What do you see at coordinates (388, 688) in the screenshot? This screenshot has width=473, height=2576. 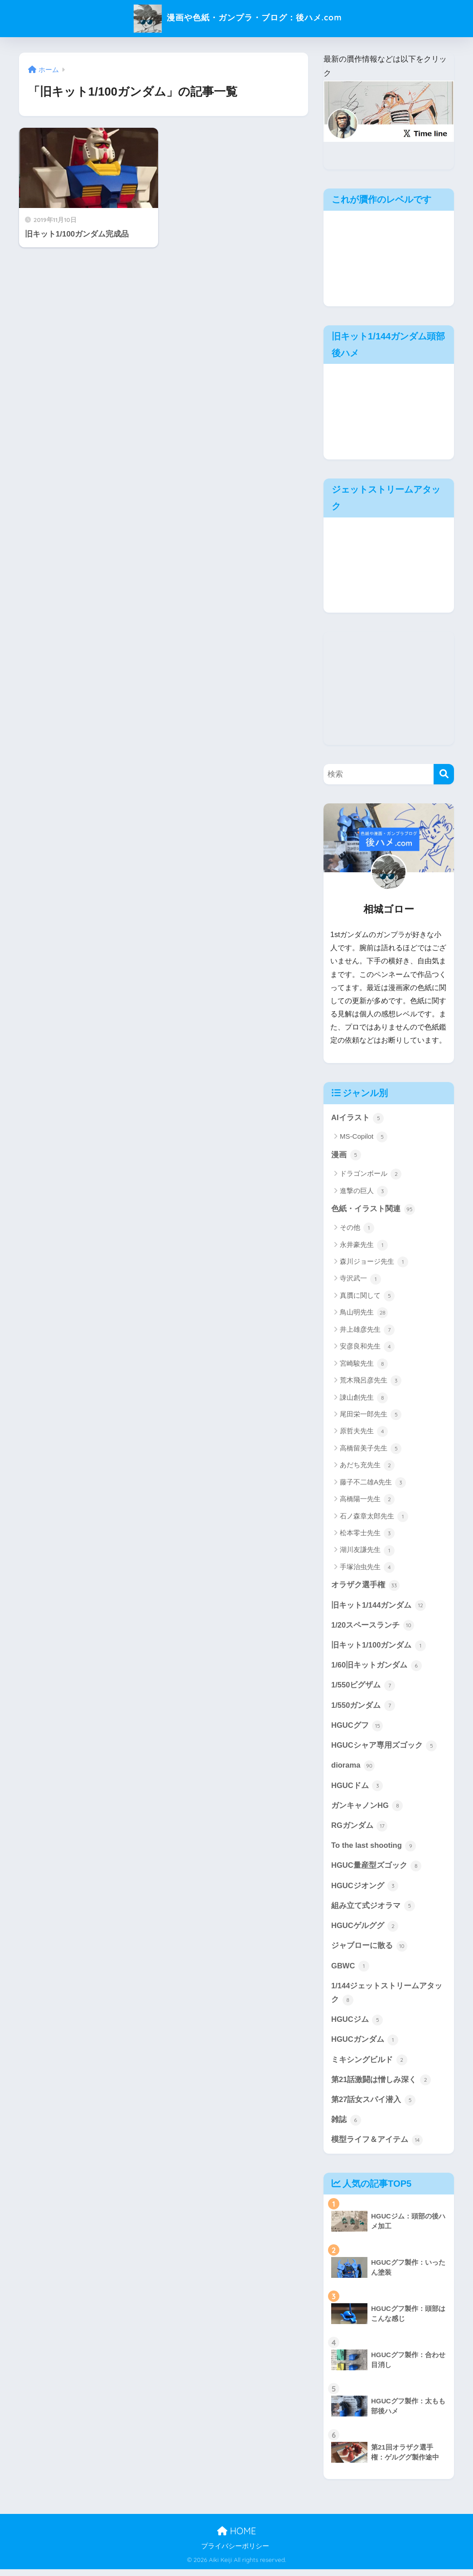 I see `[Advertisement]` at bounding box center [388, 688].